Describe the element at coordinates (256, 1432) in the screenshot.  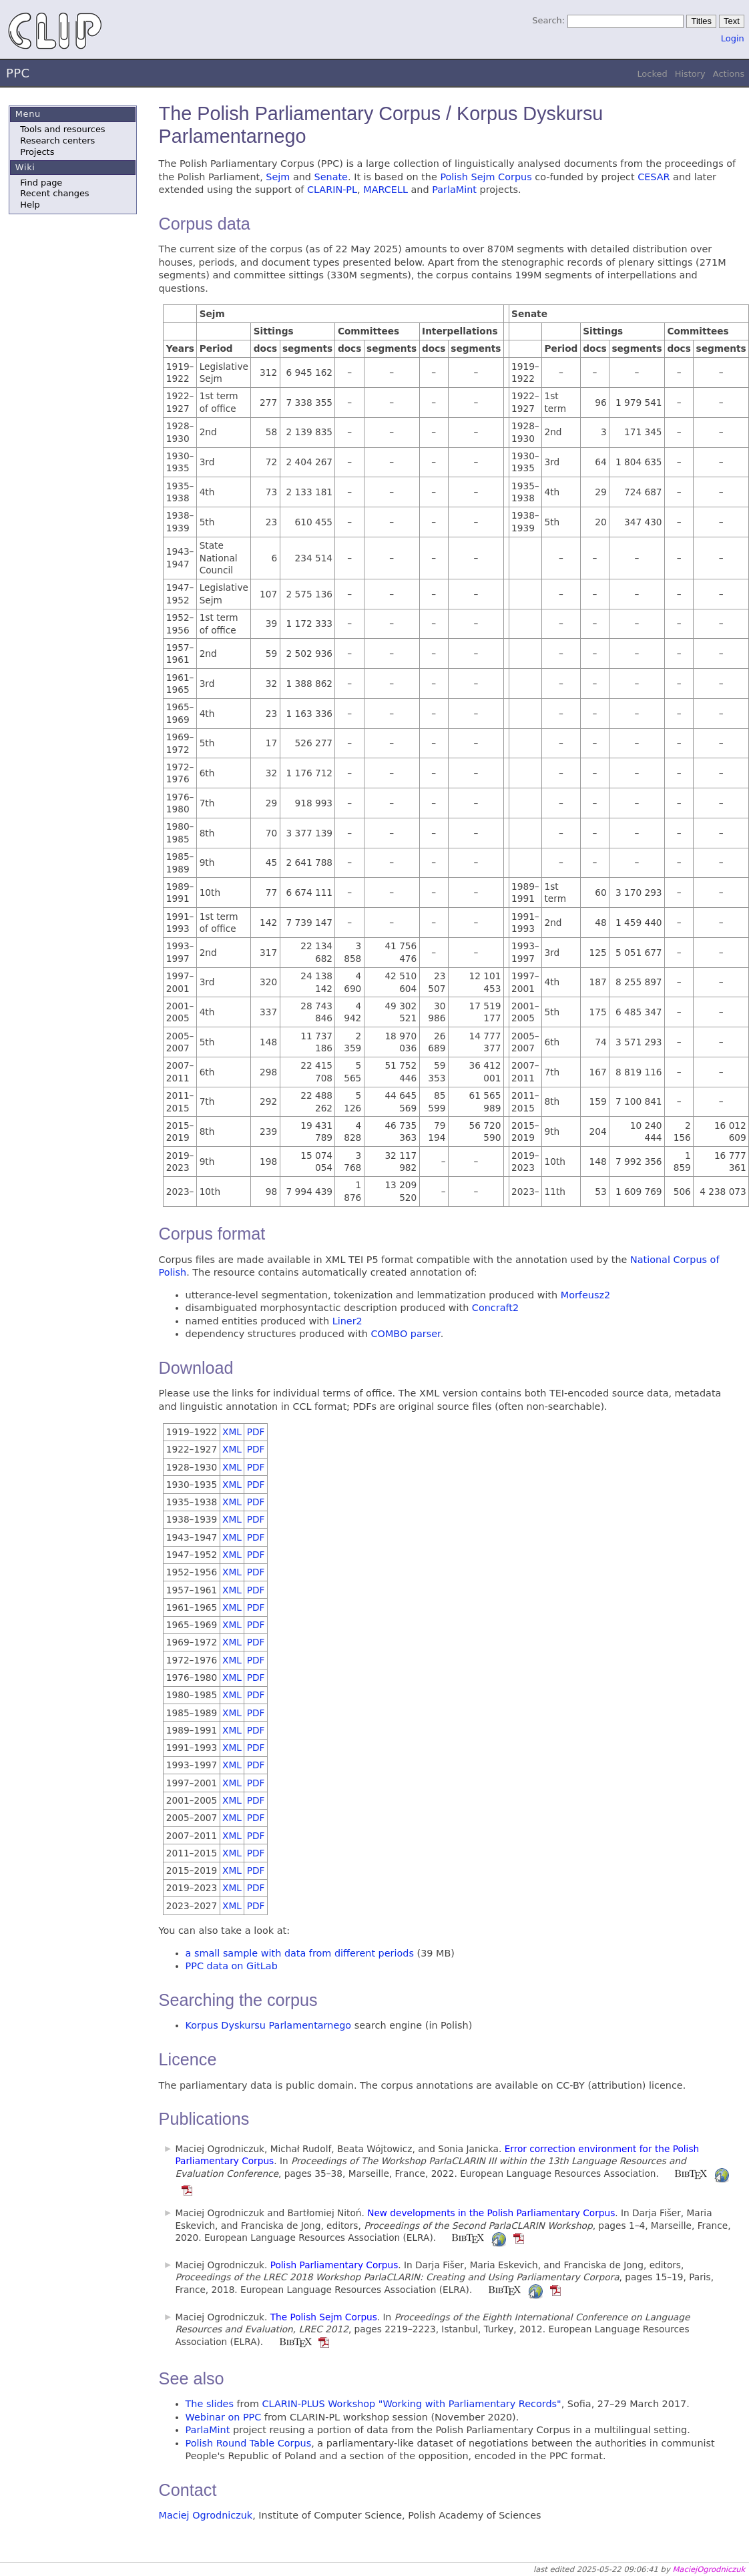
I see `PDF` at that location.